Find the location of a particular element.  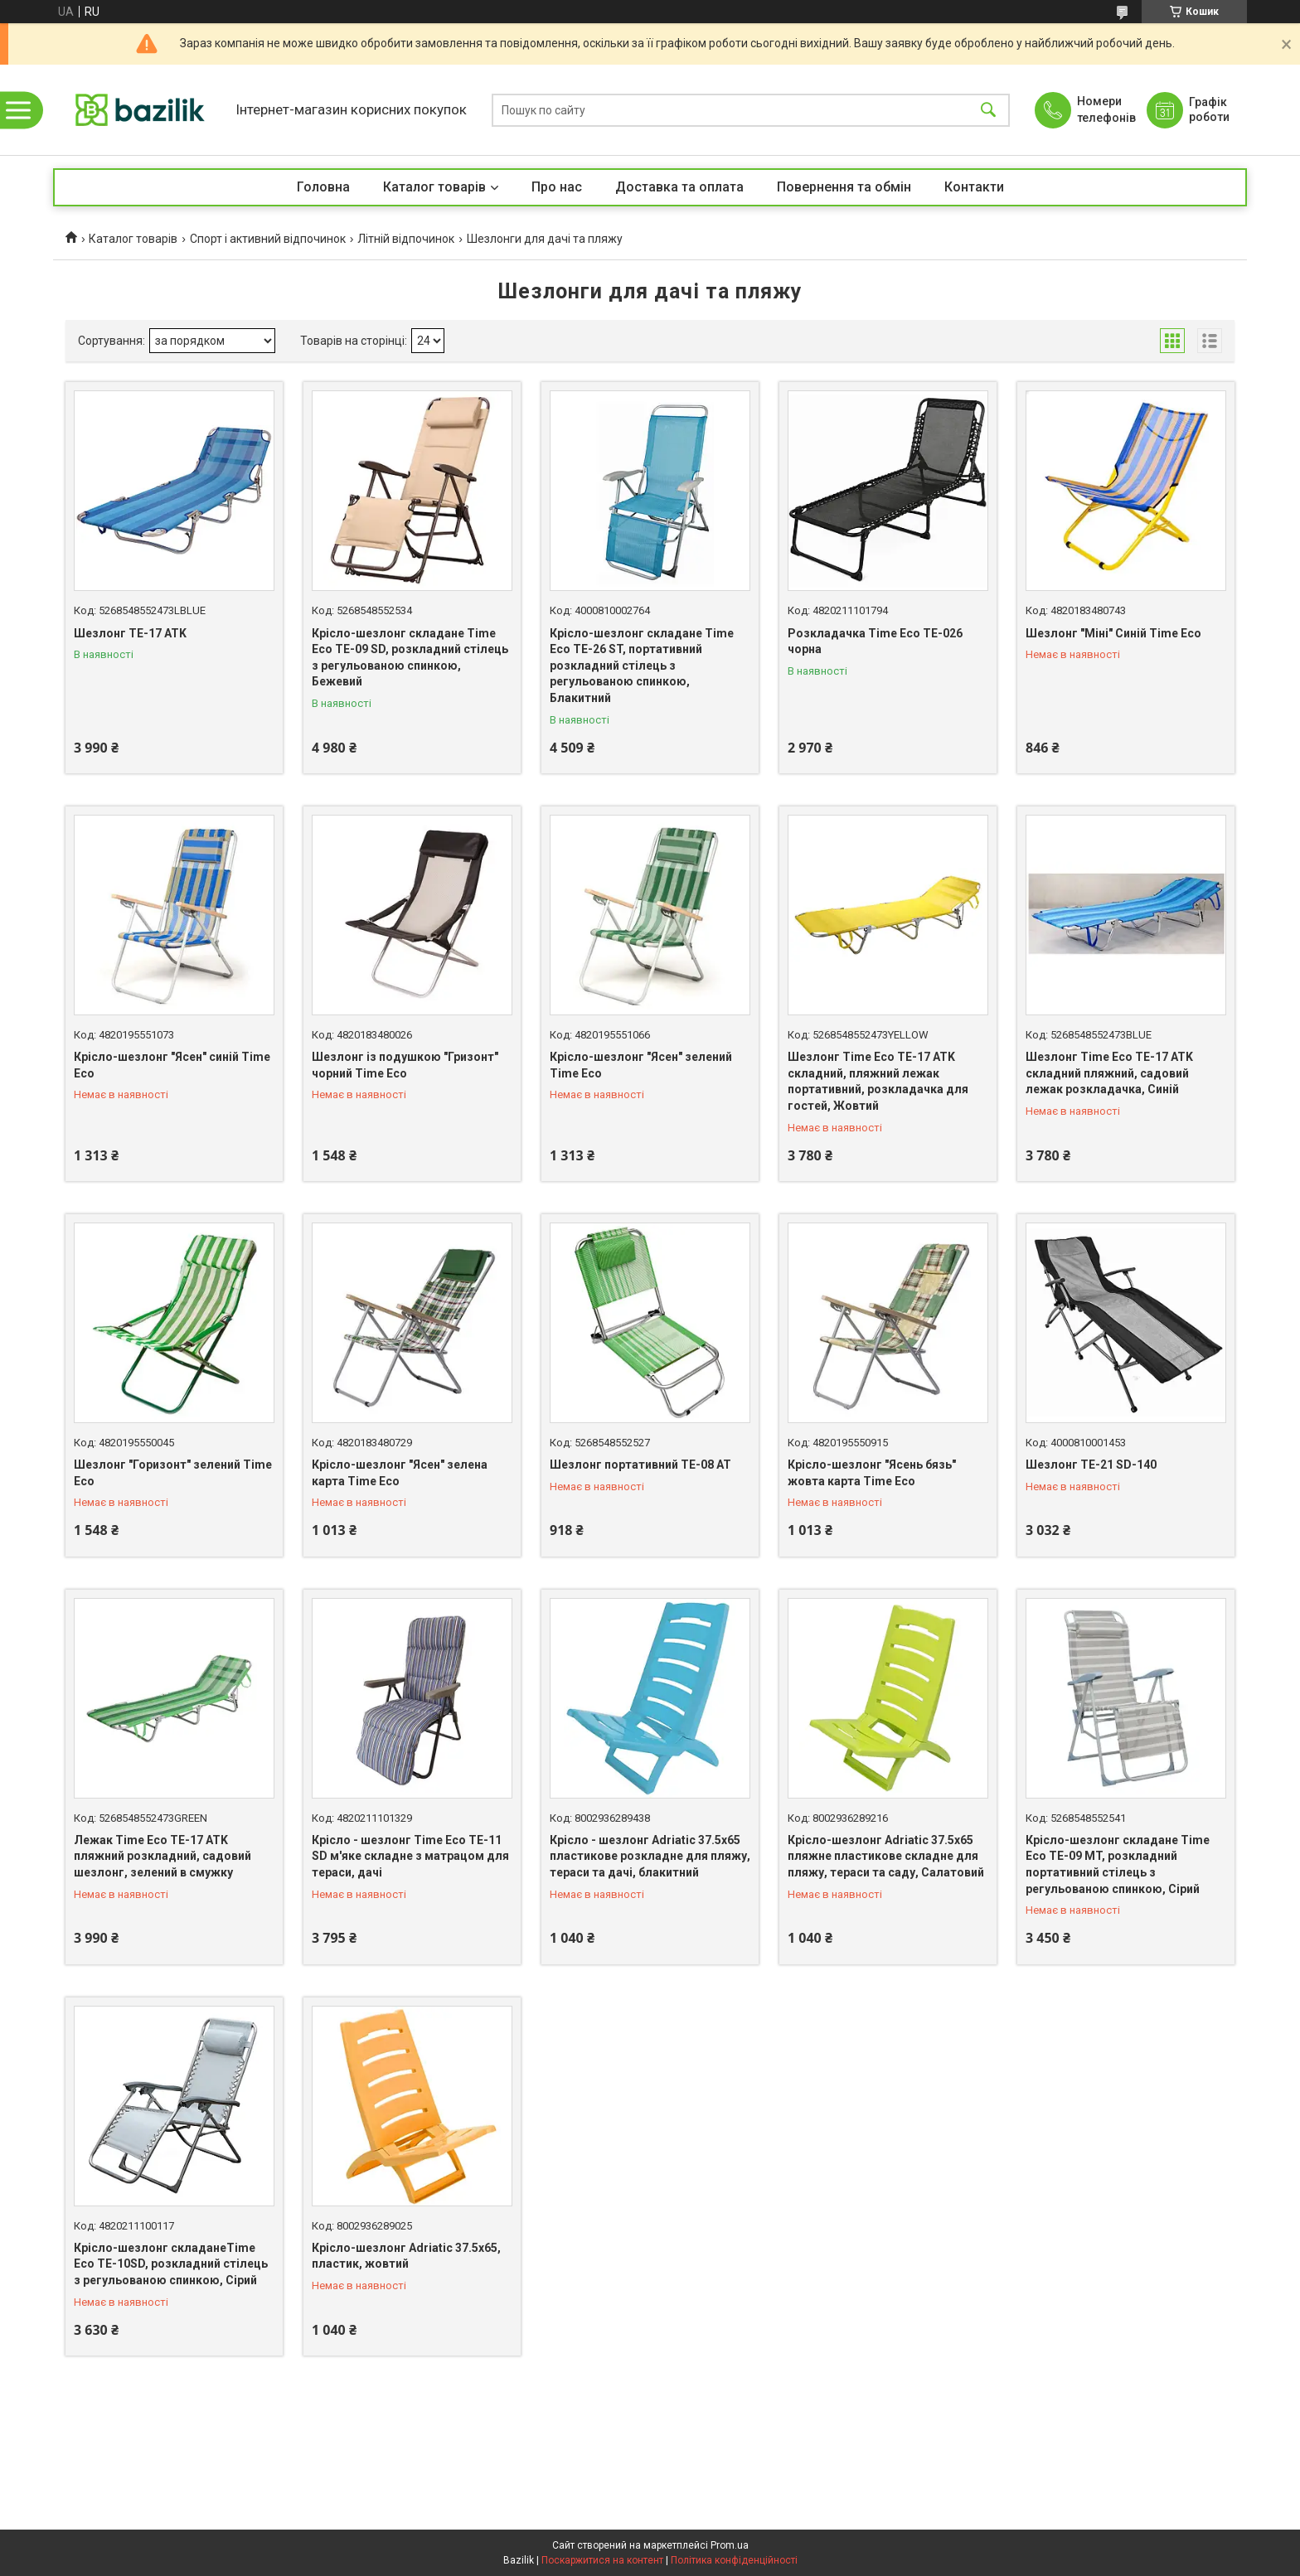

[Шукати] is located at coordinates (988, 109).